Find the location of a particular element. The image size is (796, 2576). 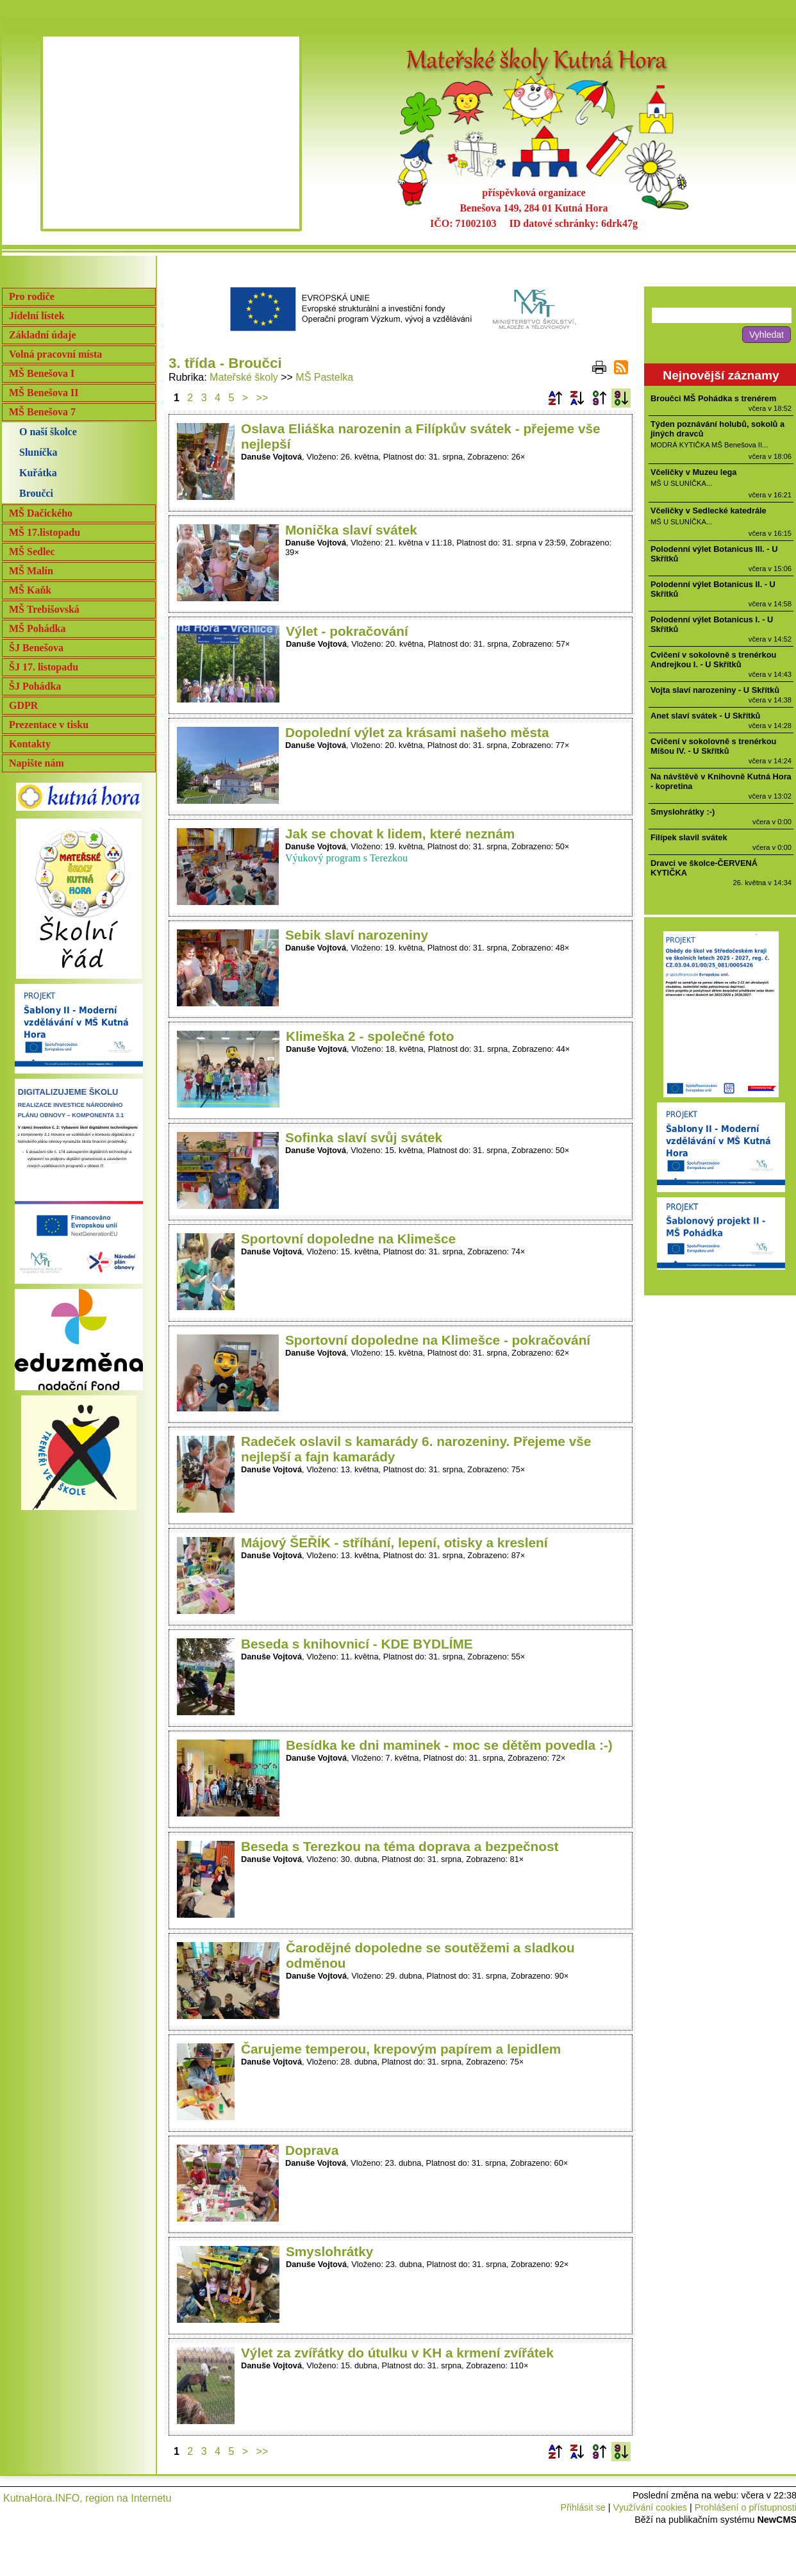

Vojta slaví narozeniny - U Skřítků is located at coordinates (715, 690).